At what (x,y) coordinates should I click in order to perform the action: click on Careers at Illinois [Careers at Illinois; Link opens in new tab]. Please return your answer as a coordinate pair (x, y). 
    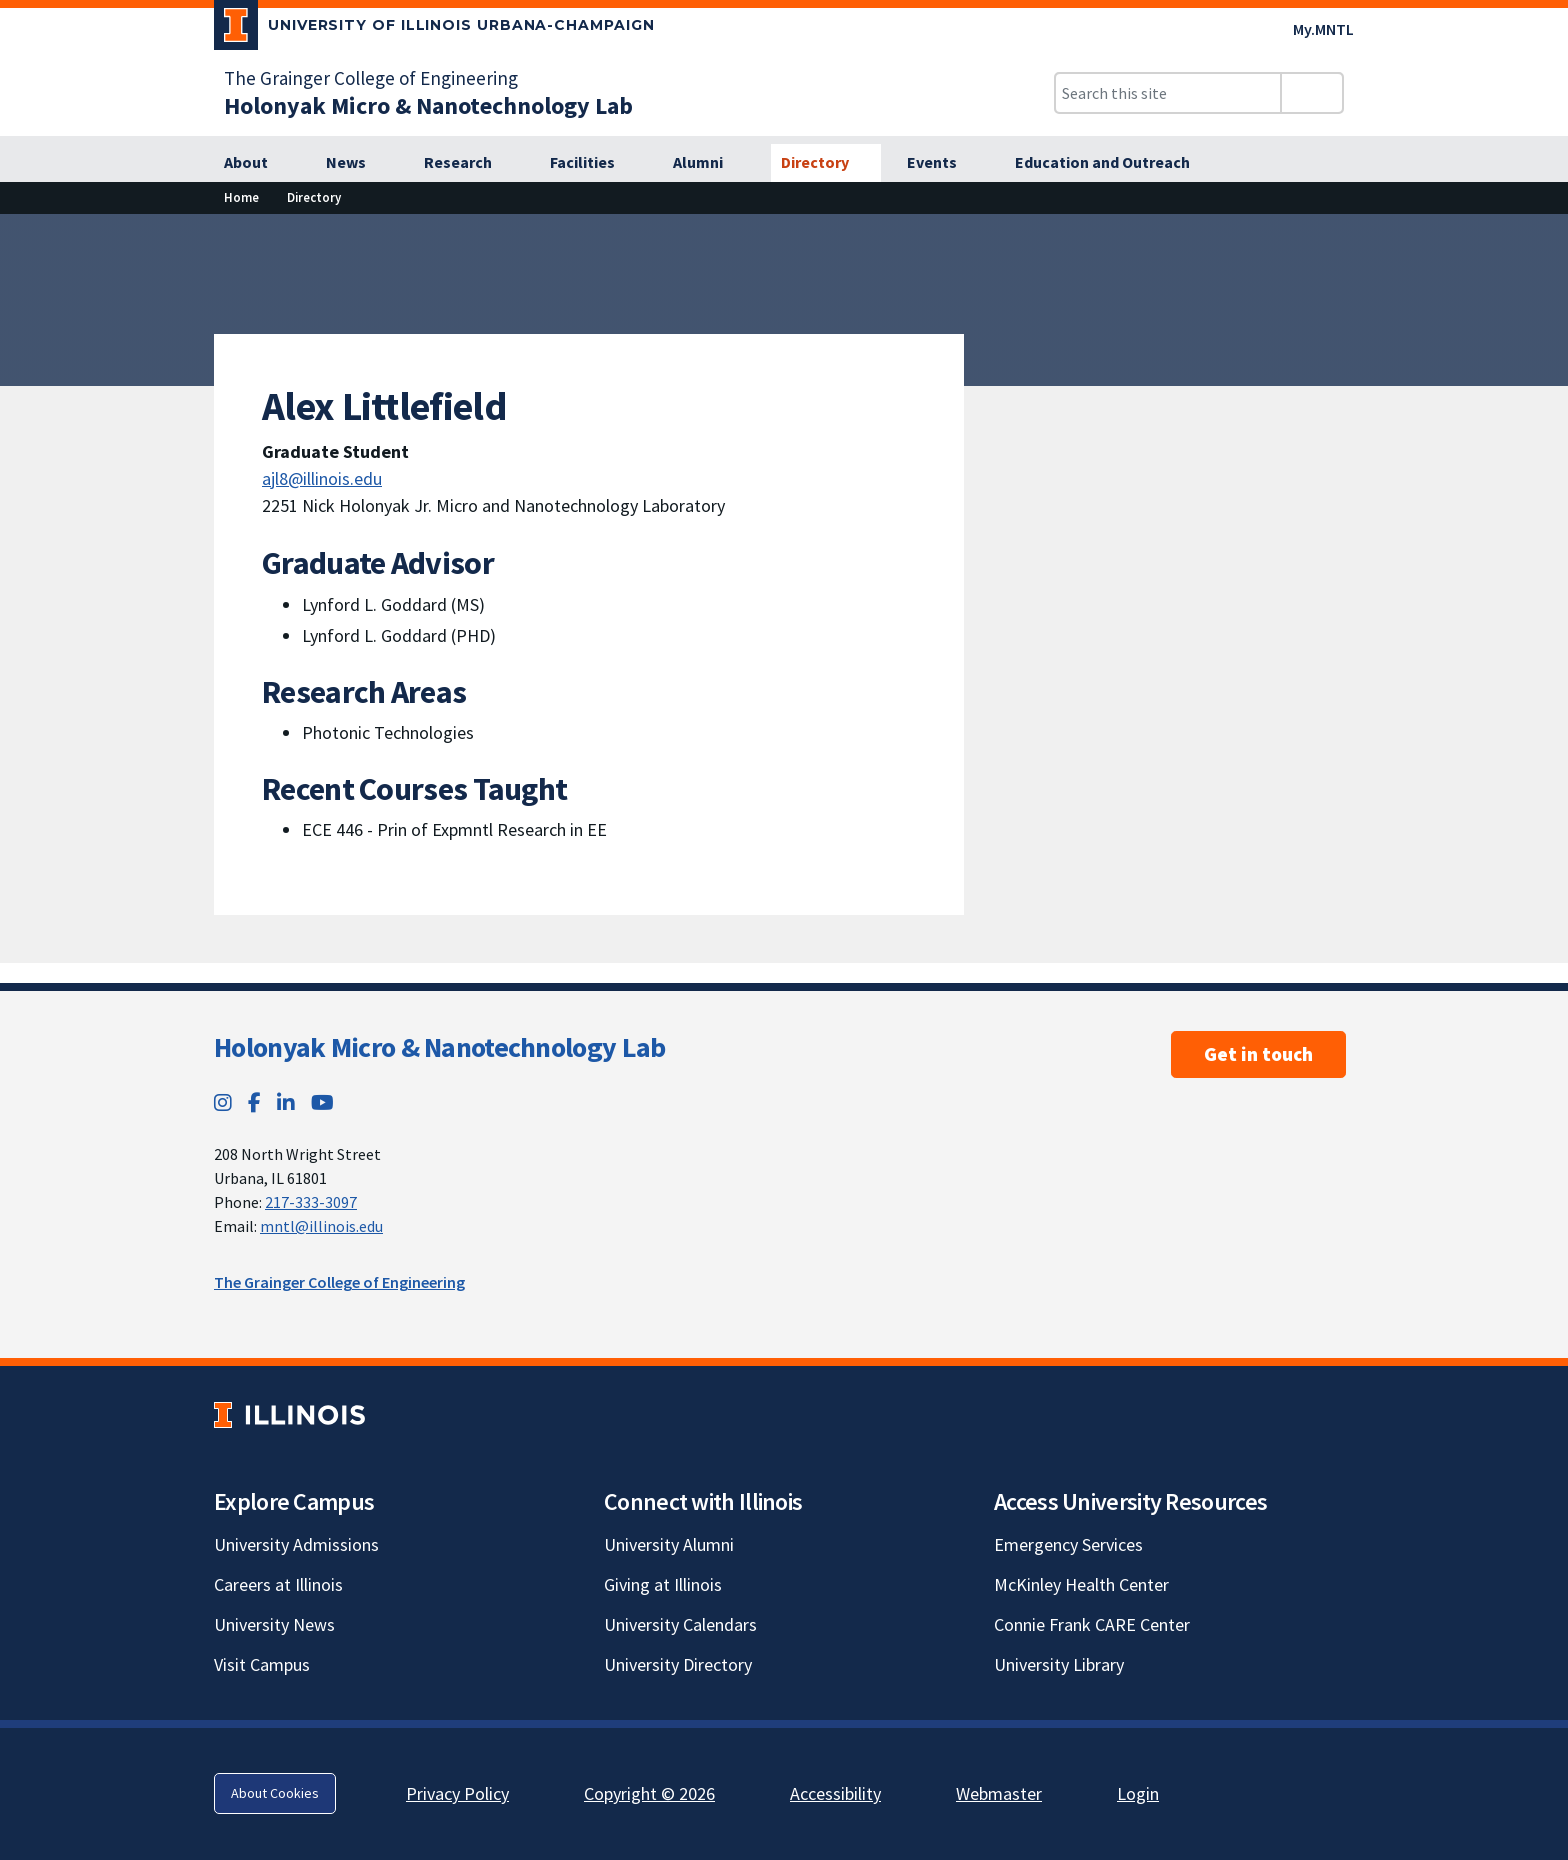
    Looking at the image, I should click on (278, 1584).